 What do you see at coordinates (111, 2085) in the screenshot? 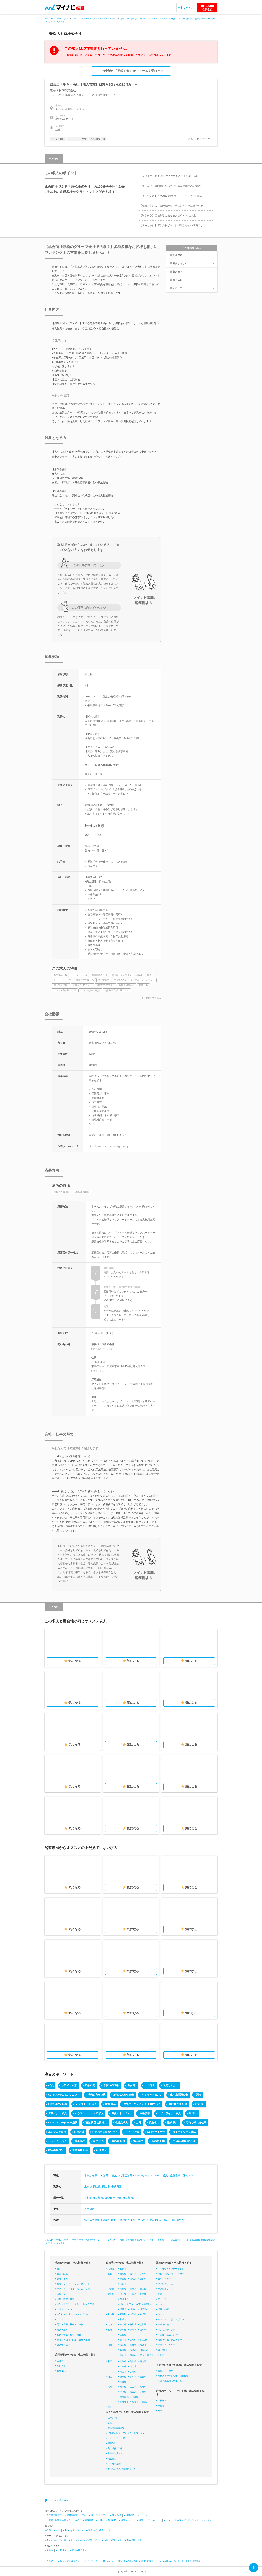
I see `年収1,000万円` at bounding box center [111, 2085].